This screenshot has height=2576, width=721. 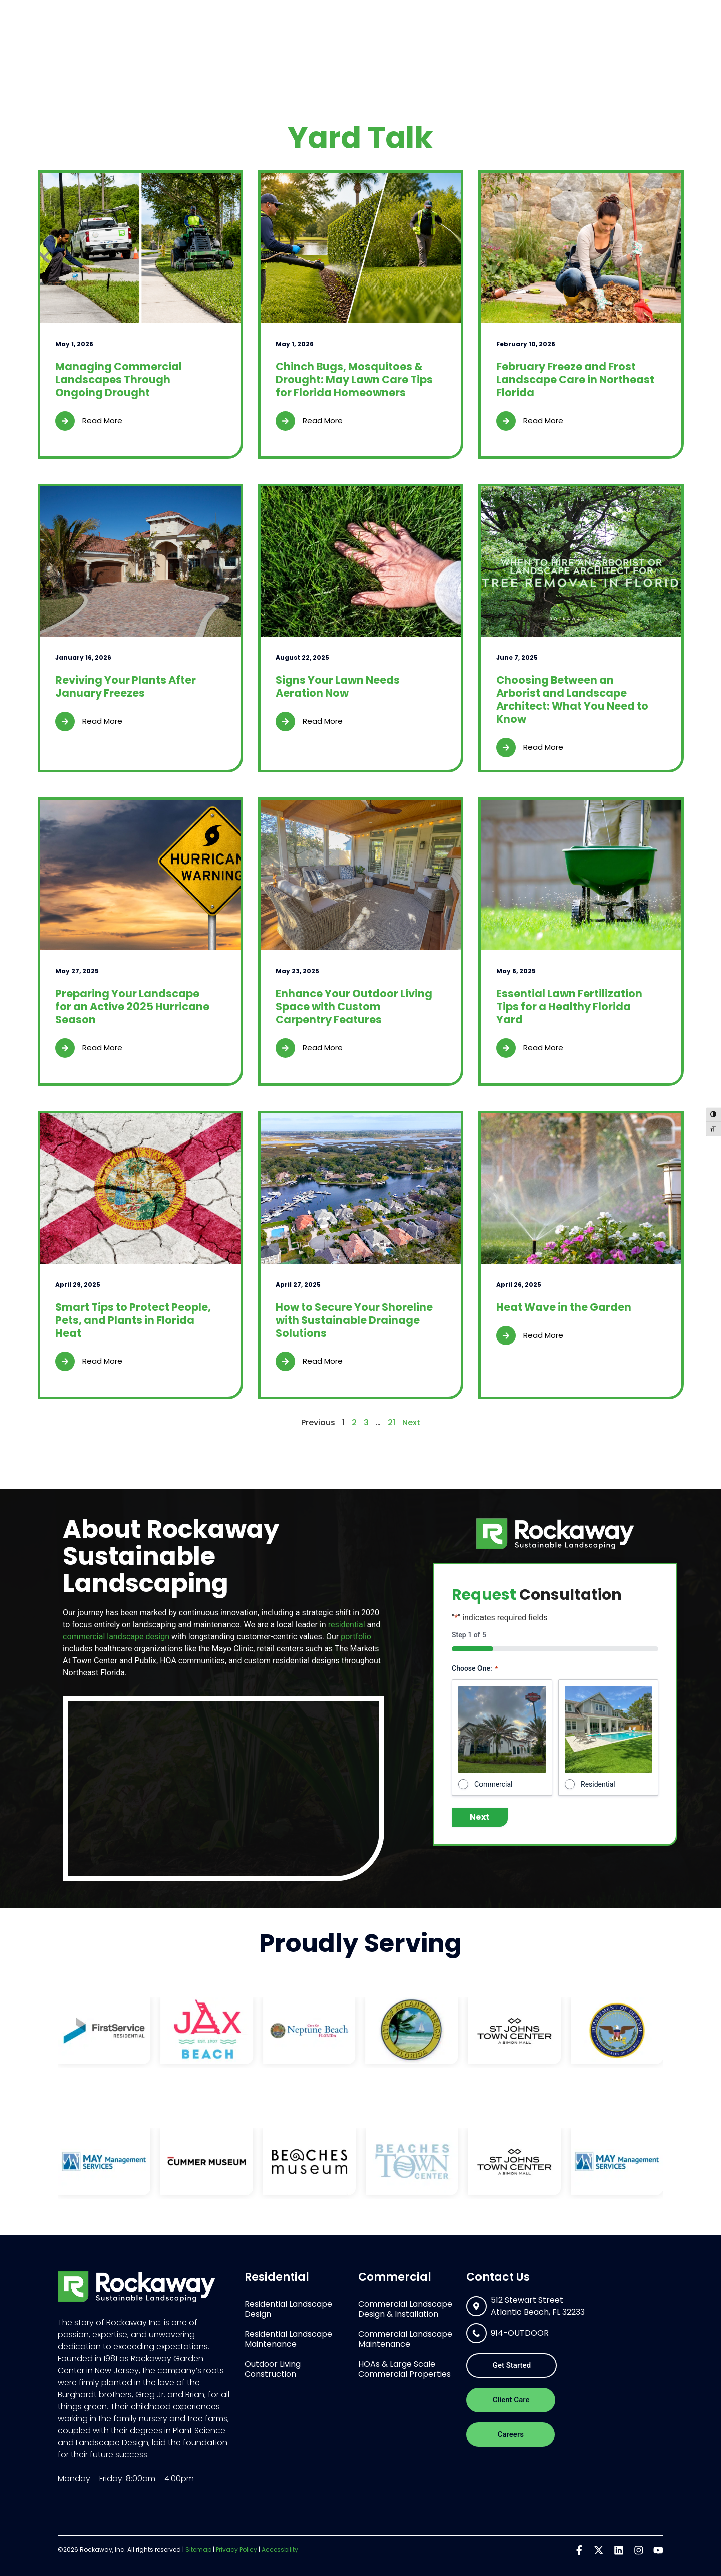 What do you see at coordinates (356, 1636) in the screenshot?
I see `portfolio` at bounding box center [356, 1636].